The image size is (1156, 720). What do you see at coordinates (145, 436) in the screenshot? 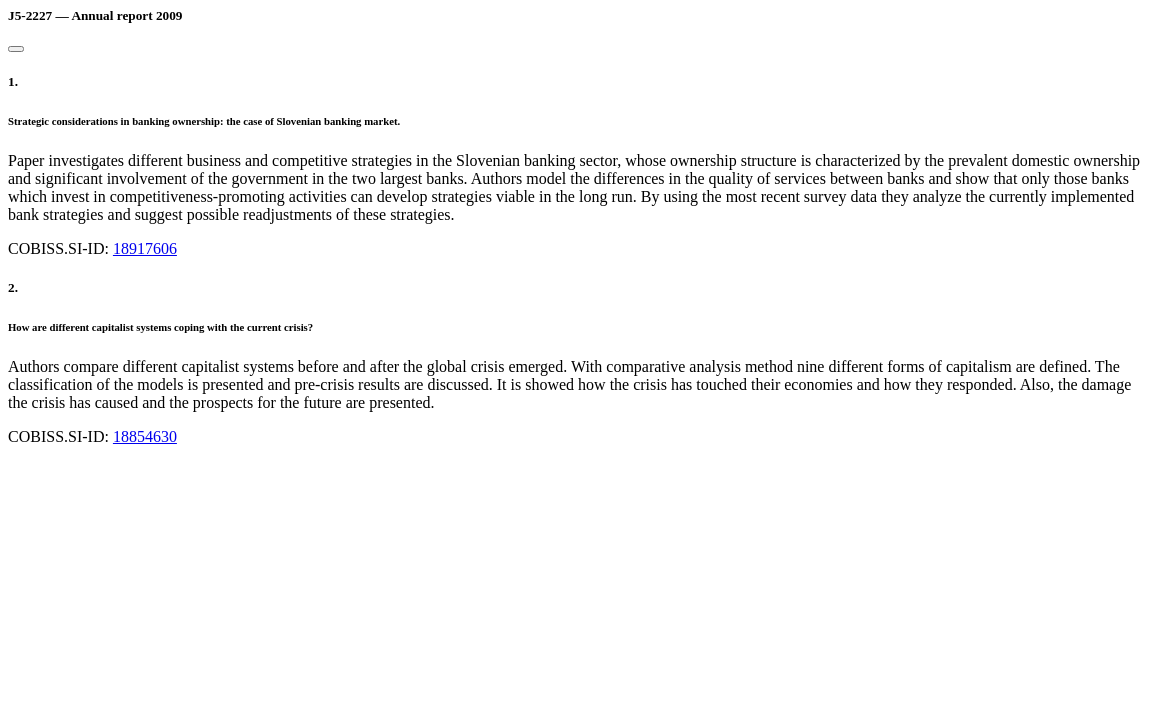
I see `18854630` at bounding box center [145, 436].